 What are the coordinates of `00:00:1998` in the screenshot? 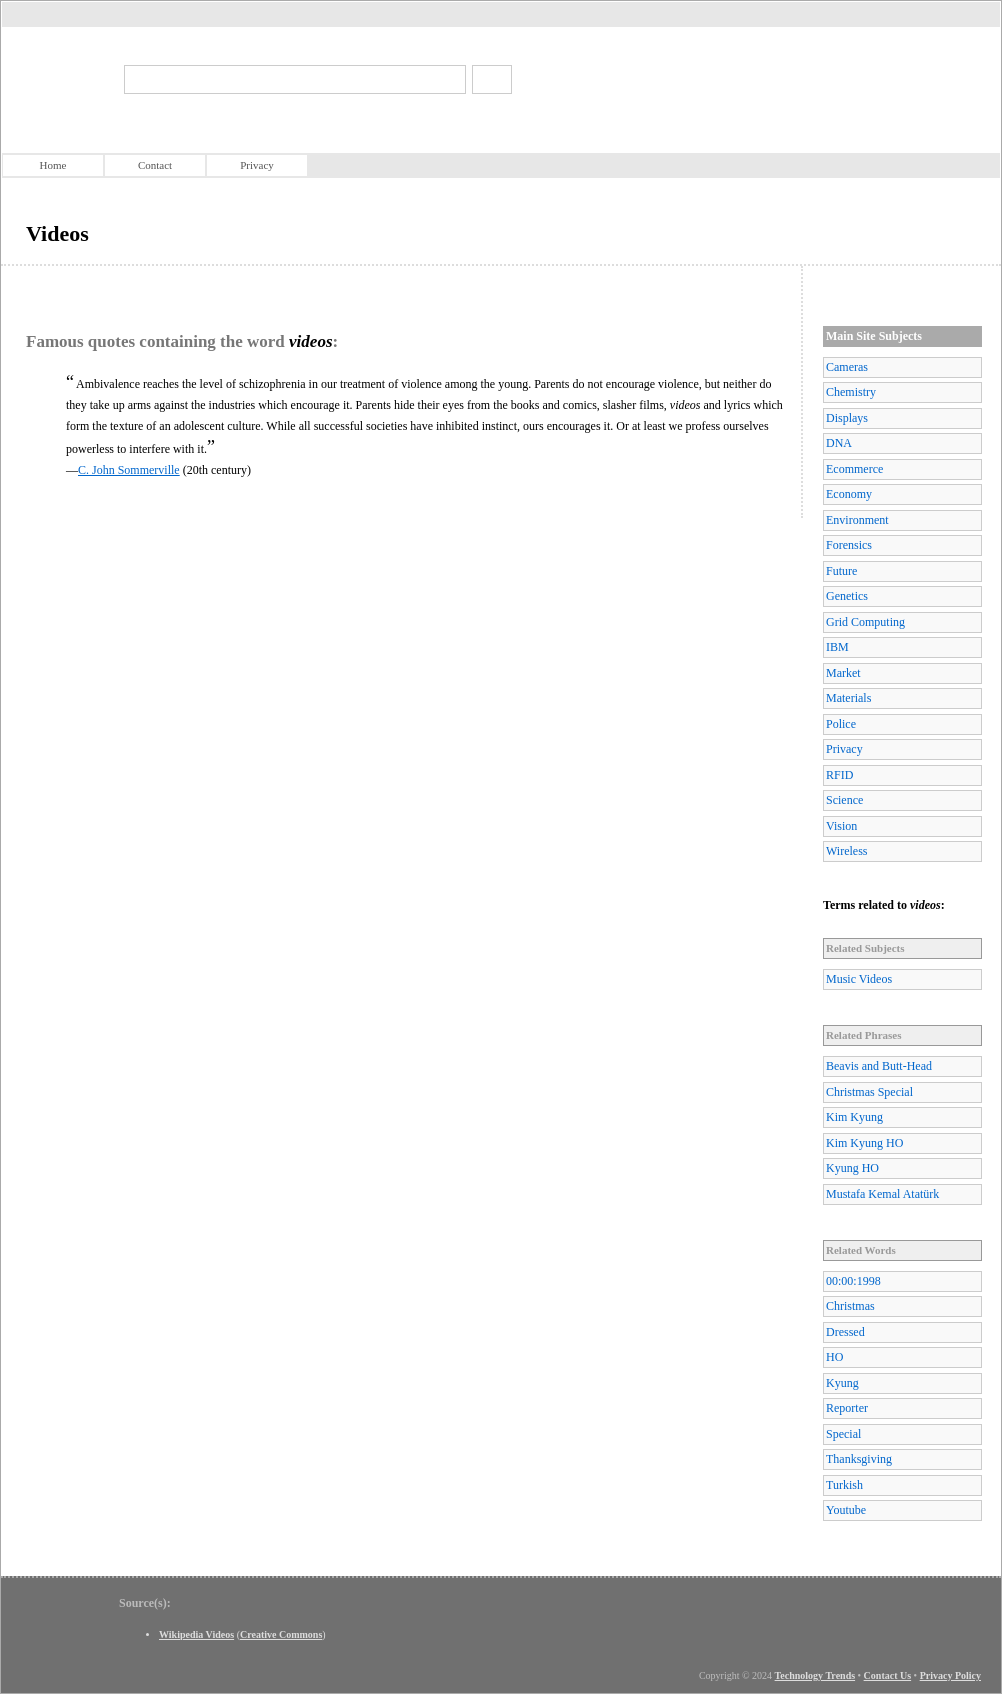 It's located at (853, 1281).